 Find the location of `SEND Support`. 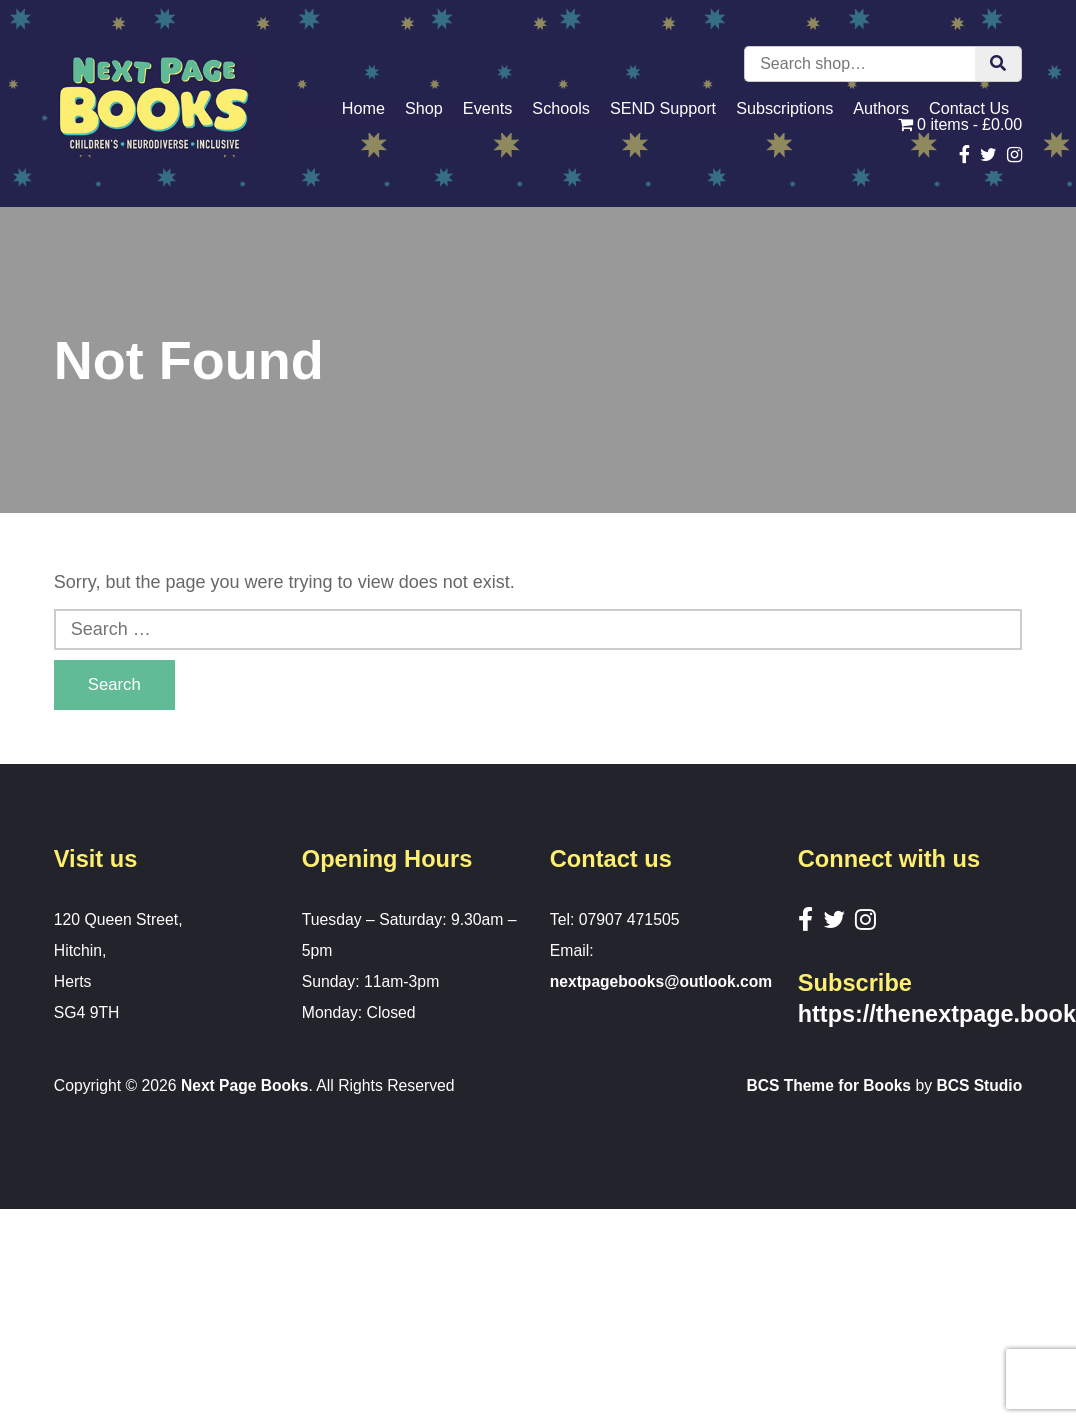

SEND Support is located at coordinates (663, 108).